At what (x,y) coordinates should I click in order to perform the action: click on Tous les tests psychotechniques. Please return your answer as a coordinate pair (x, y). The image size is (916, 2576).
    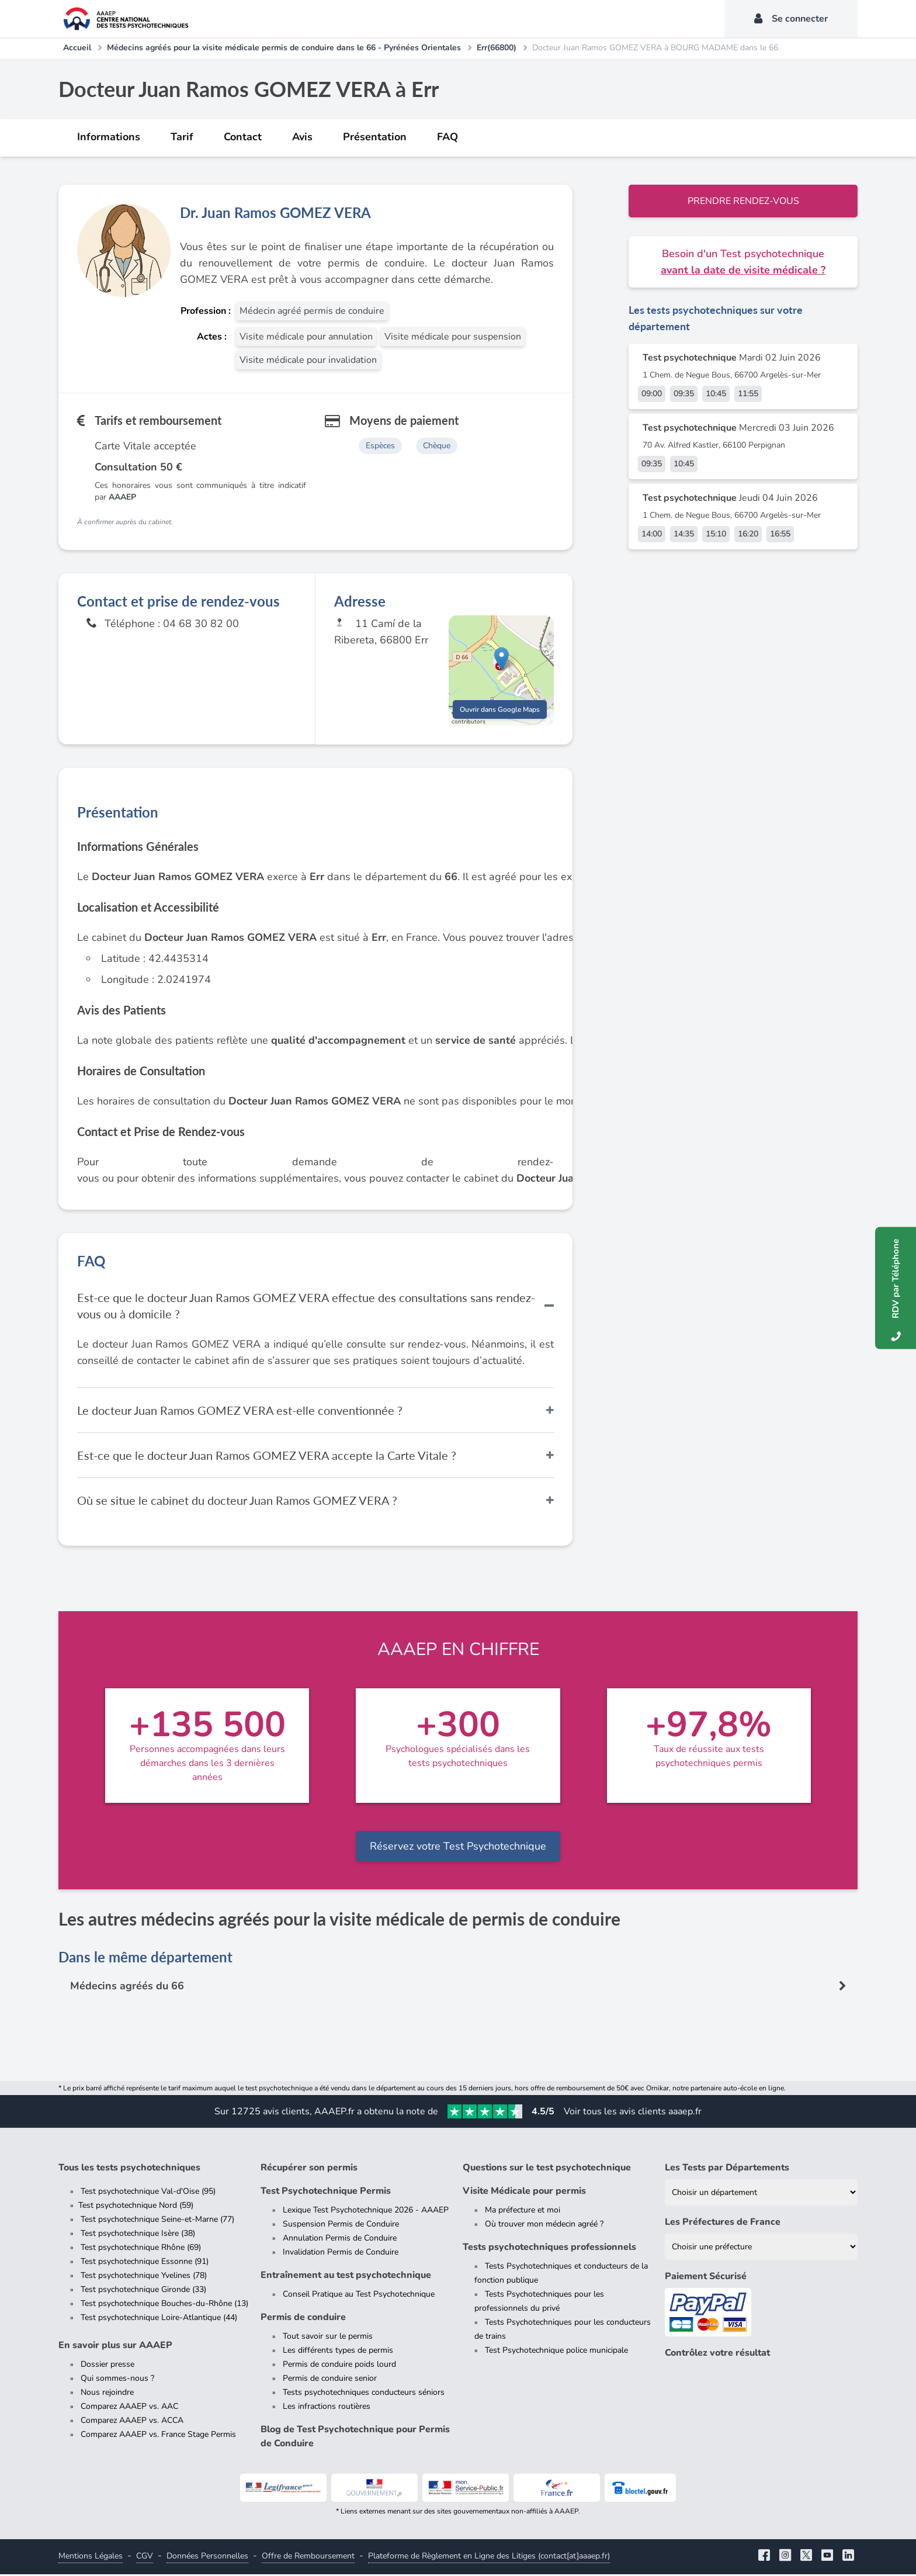
    Looking at the image, I should click on (129, 2169).